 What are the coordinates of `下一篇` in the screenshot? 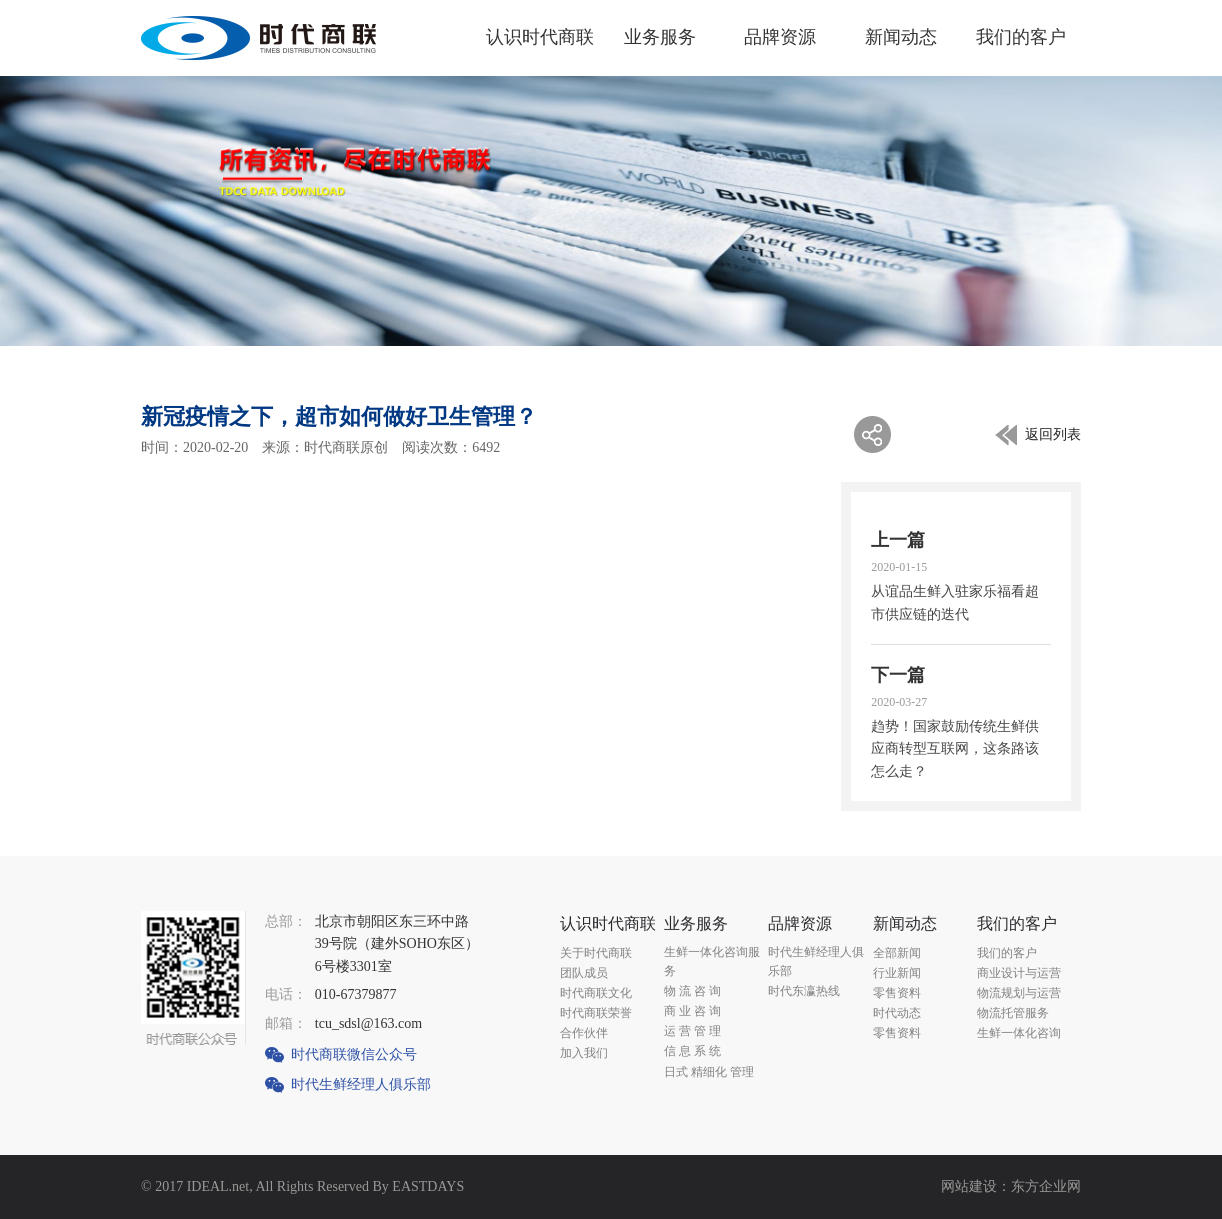 It's located at (898, 675).